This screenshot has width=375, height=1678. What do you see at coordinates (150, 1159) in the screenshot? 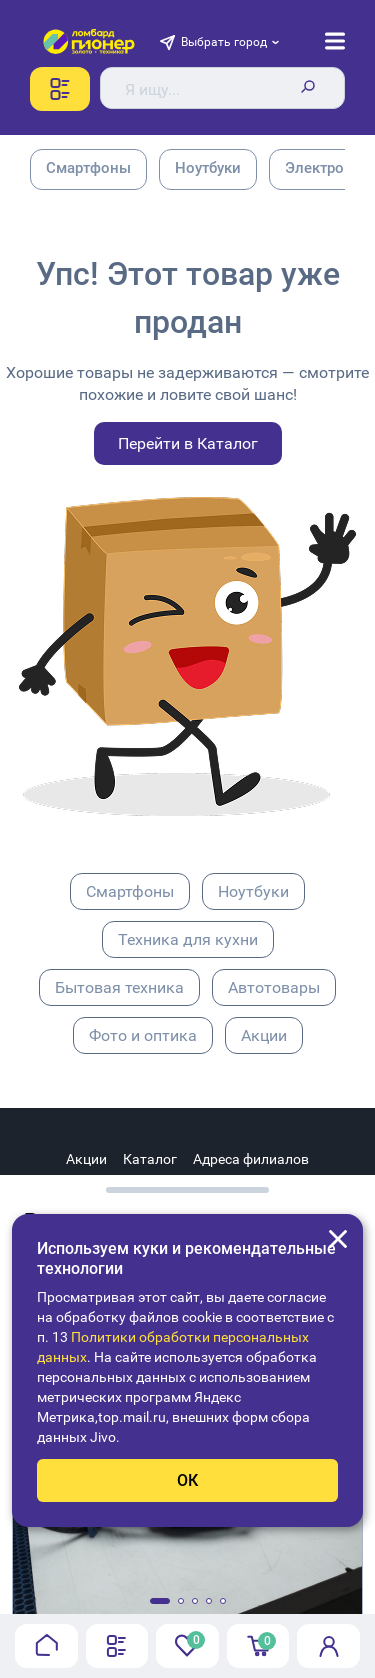
I see `Каталог` at bounding box center [150, 1159].